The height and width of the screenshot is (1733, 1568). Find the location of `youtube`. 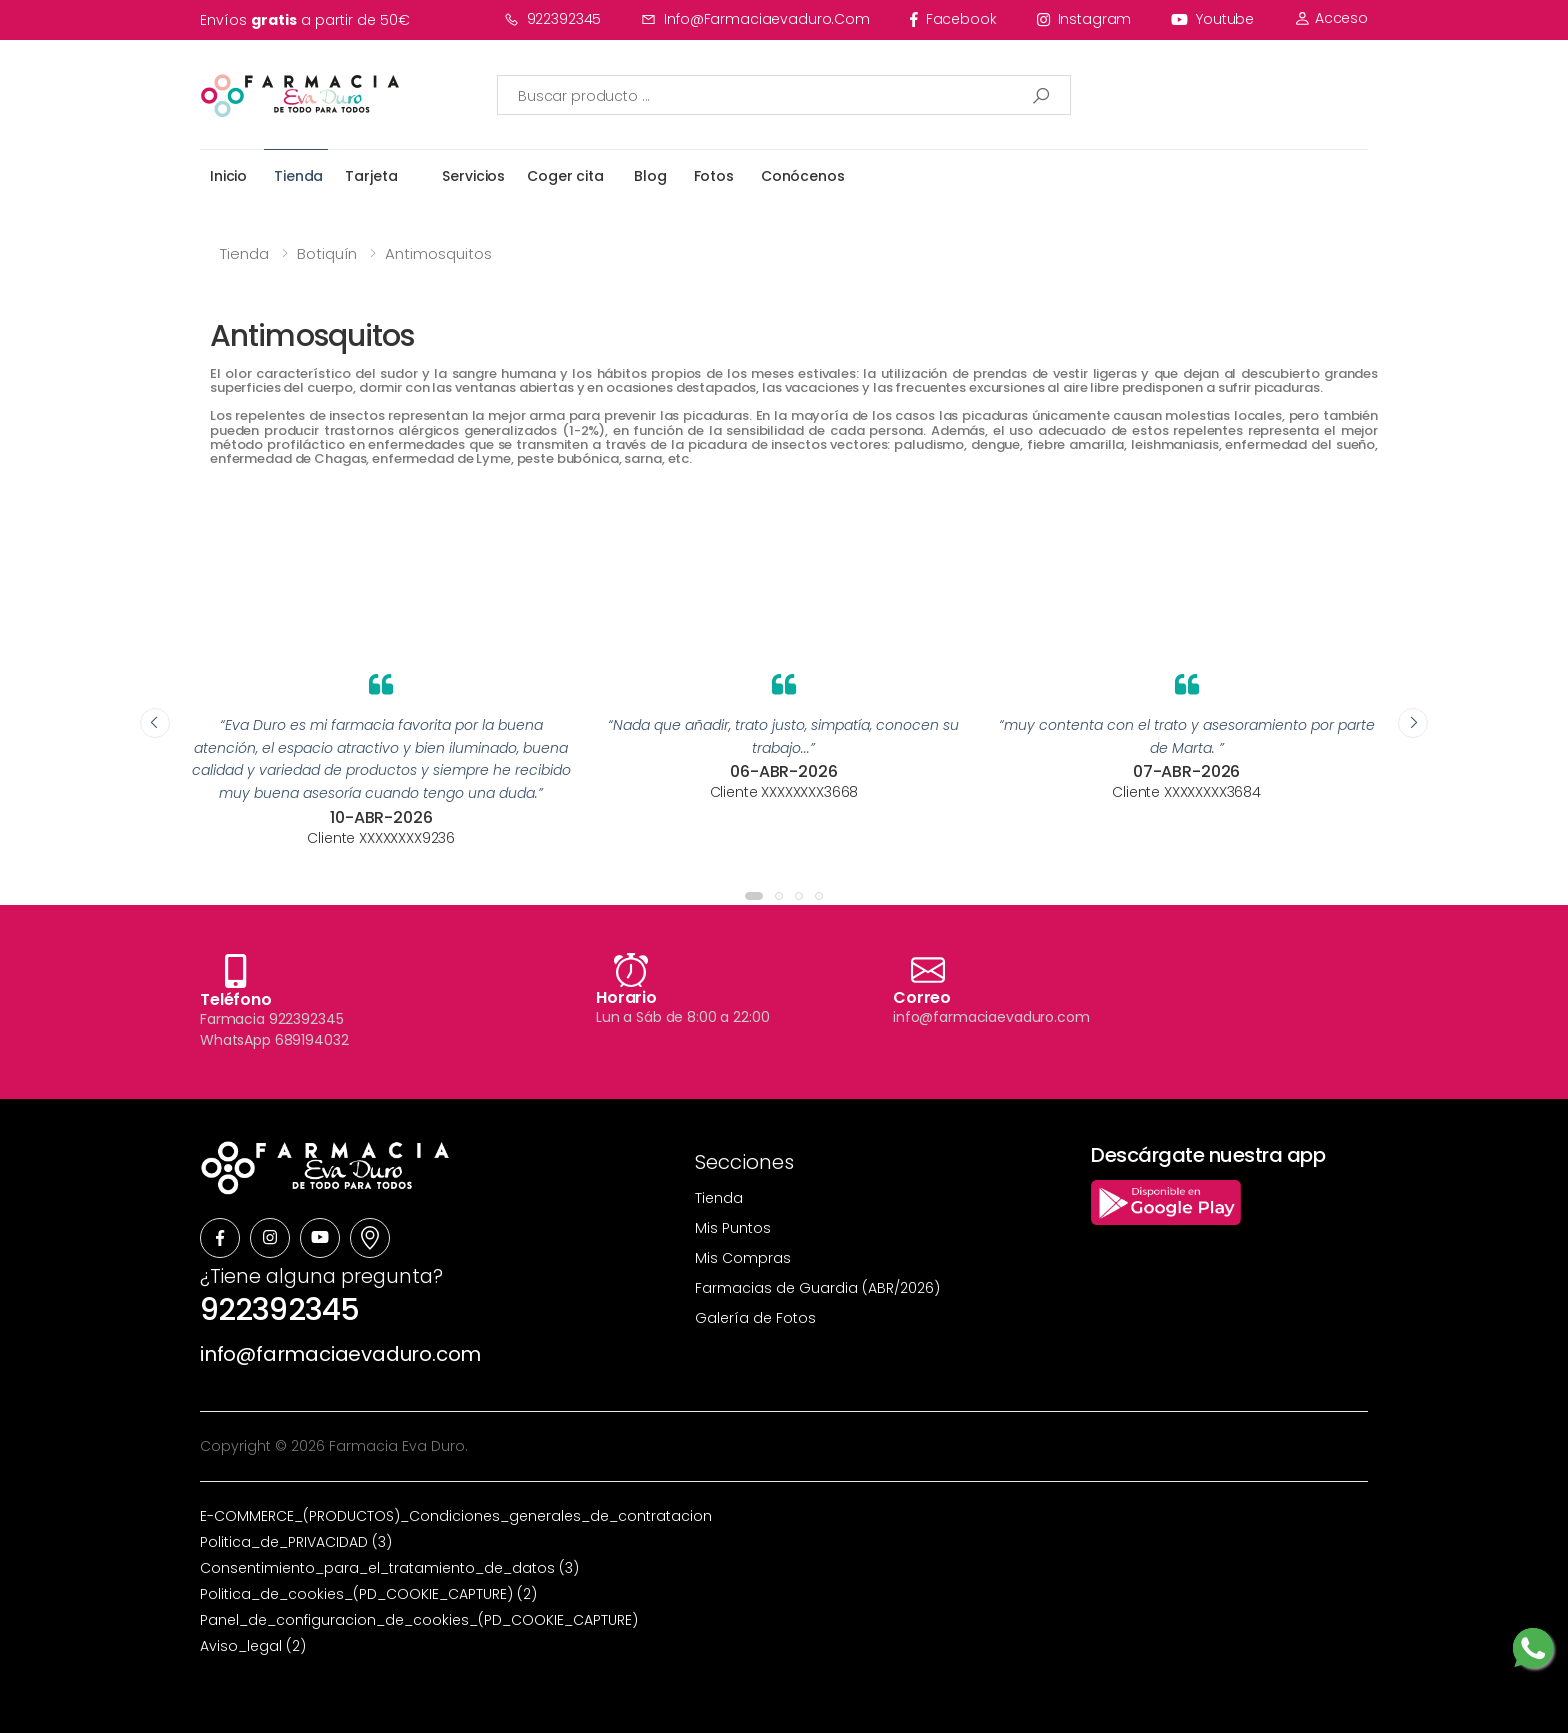

youtube is located at coordinates (1212, 19).